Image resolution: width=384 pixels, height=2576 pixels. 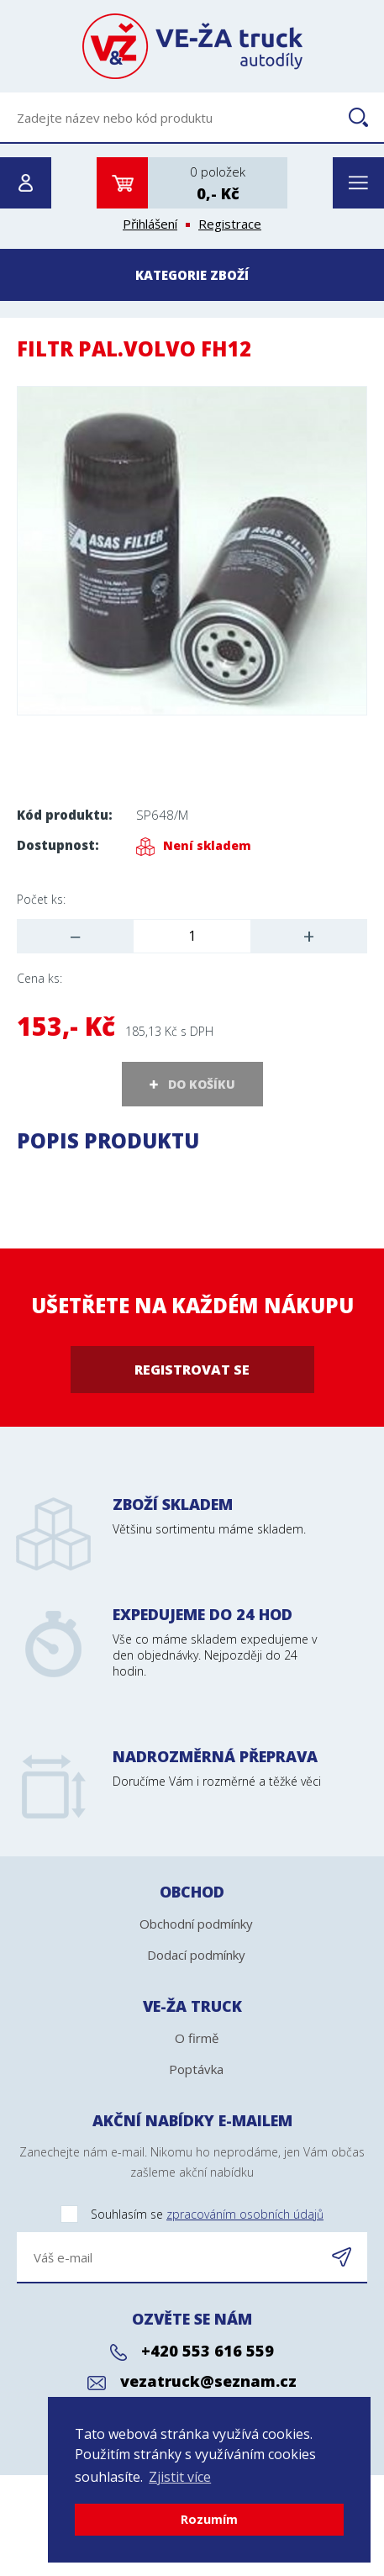 What do you see at coordinates (150, 223) in the screenshot?
I see `Přihlášení` at bounding box center [150, 223].